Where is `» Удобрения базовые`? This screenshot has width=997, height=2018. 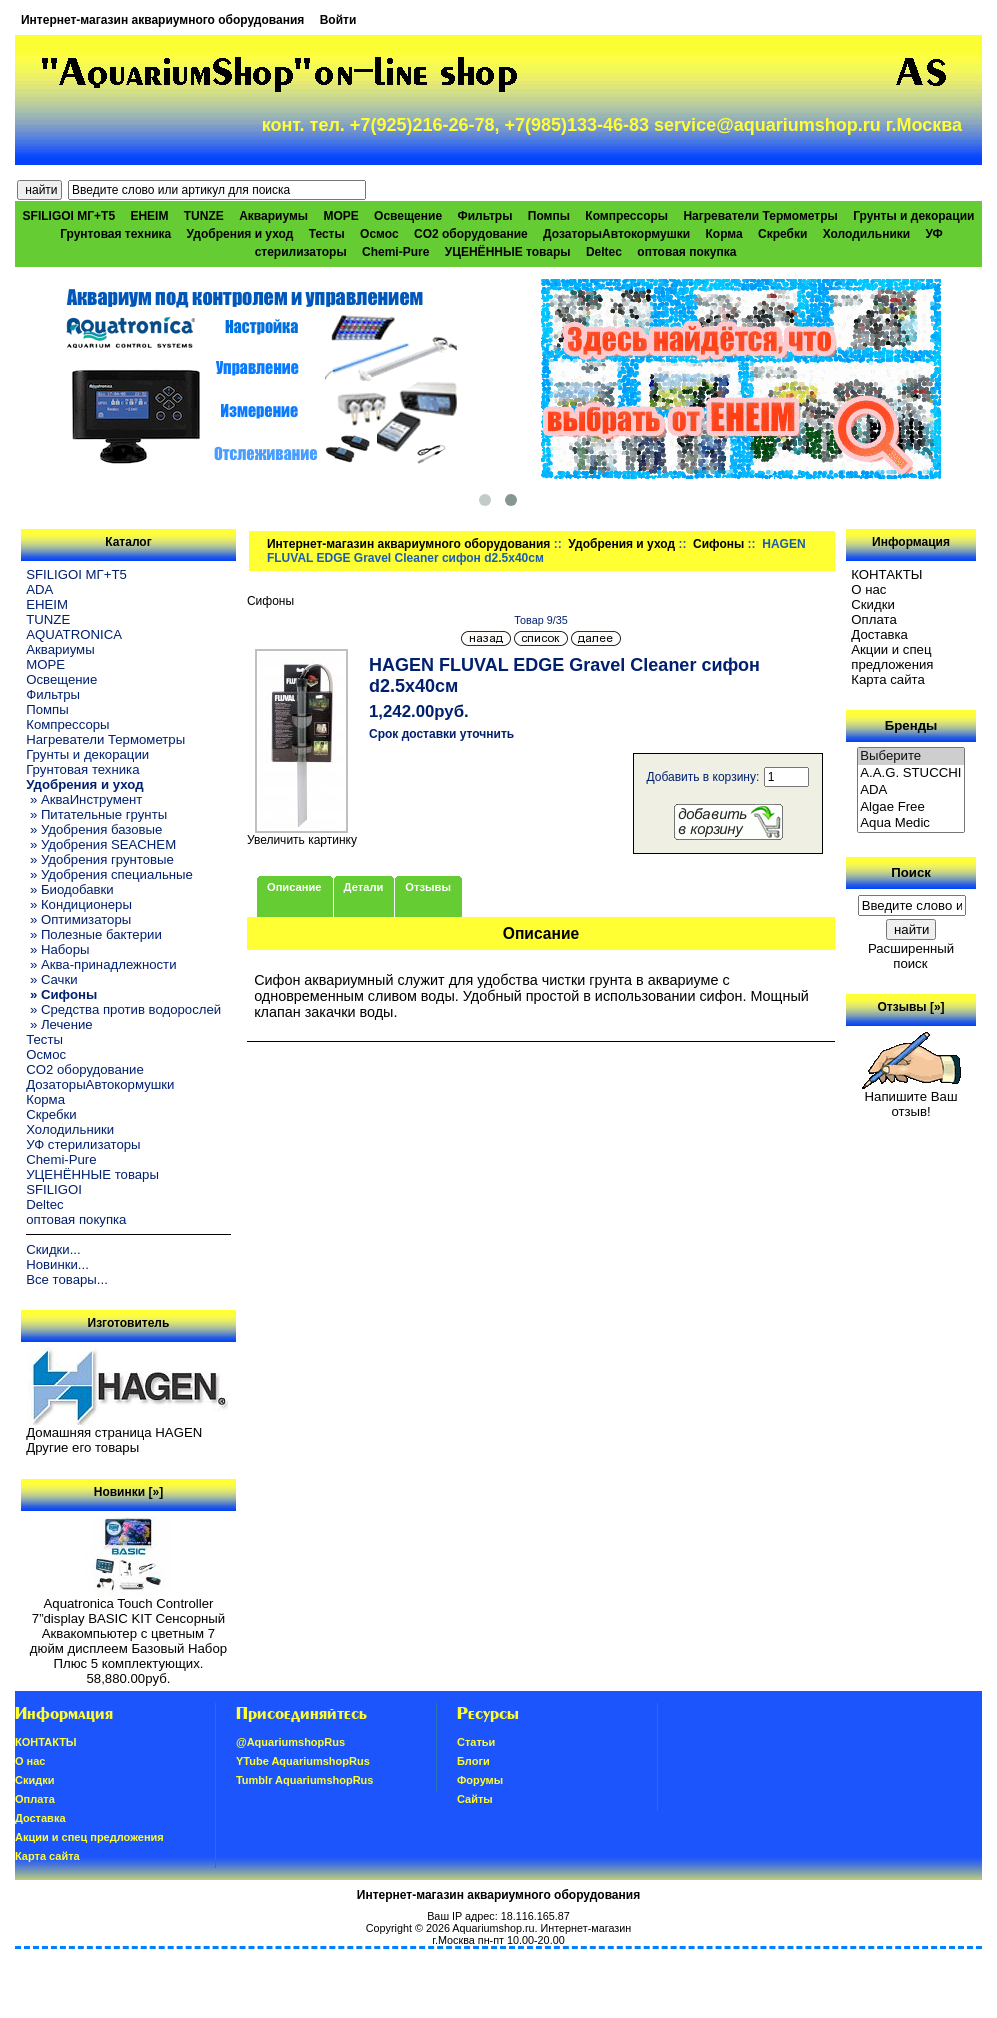 » Удобрения базовые is located at coordinates (94, 829).